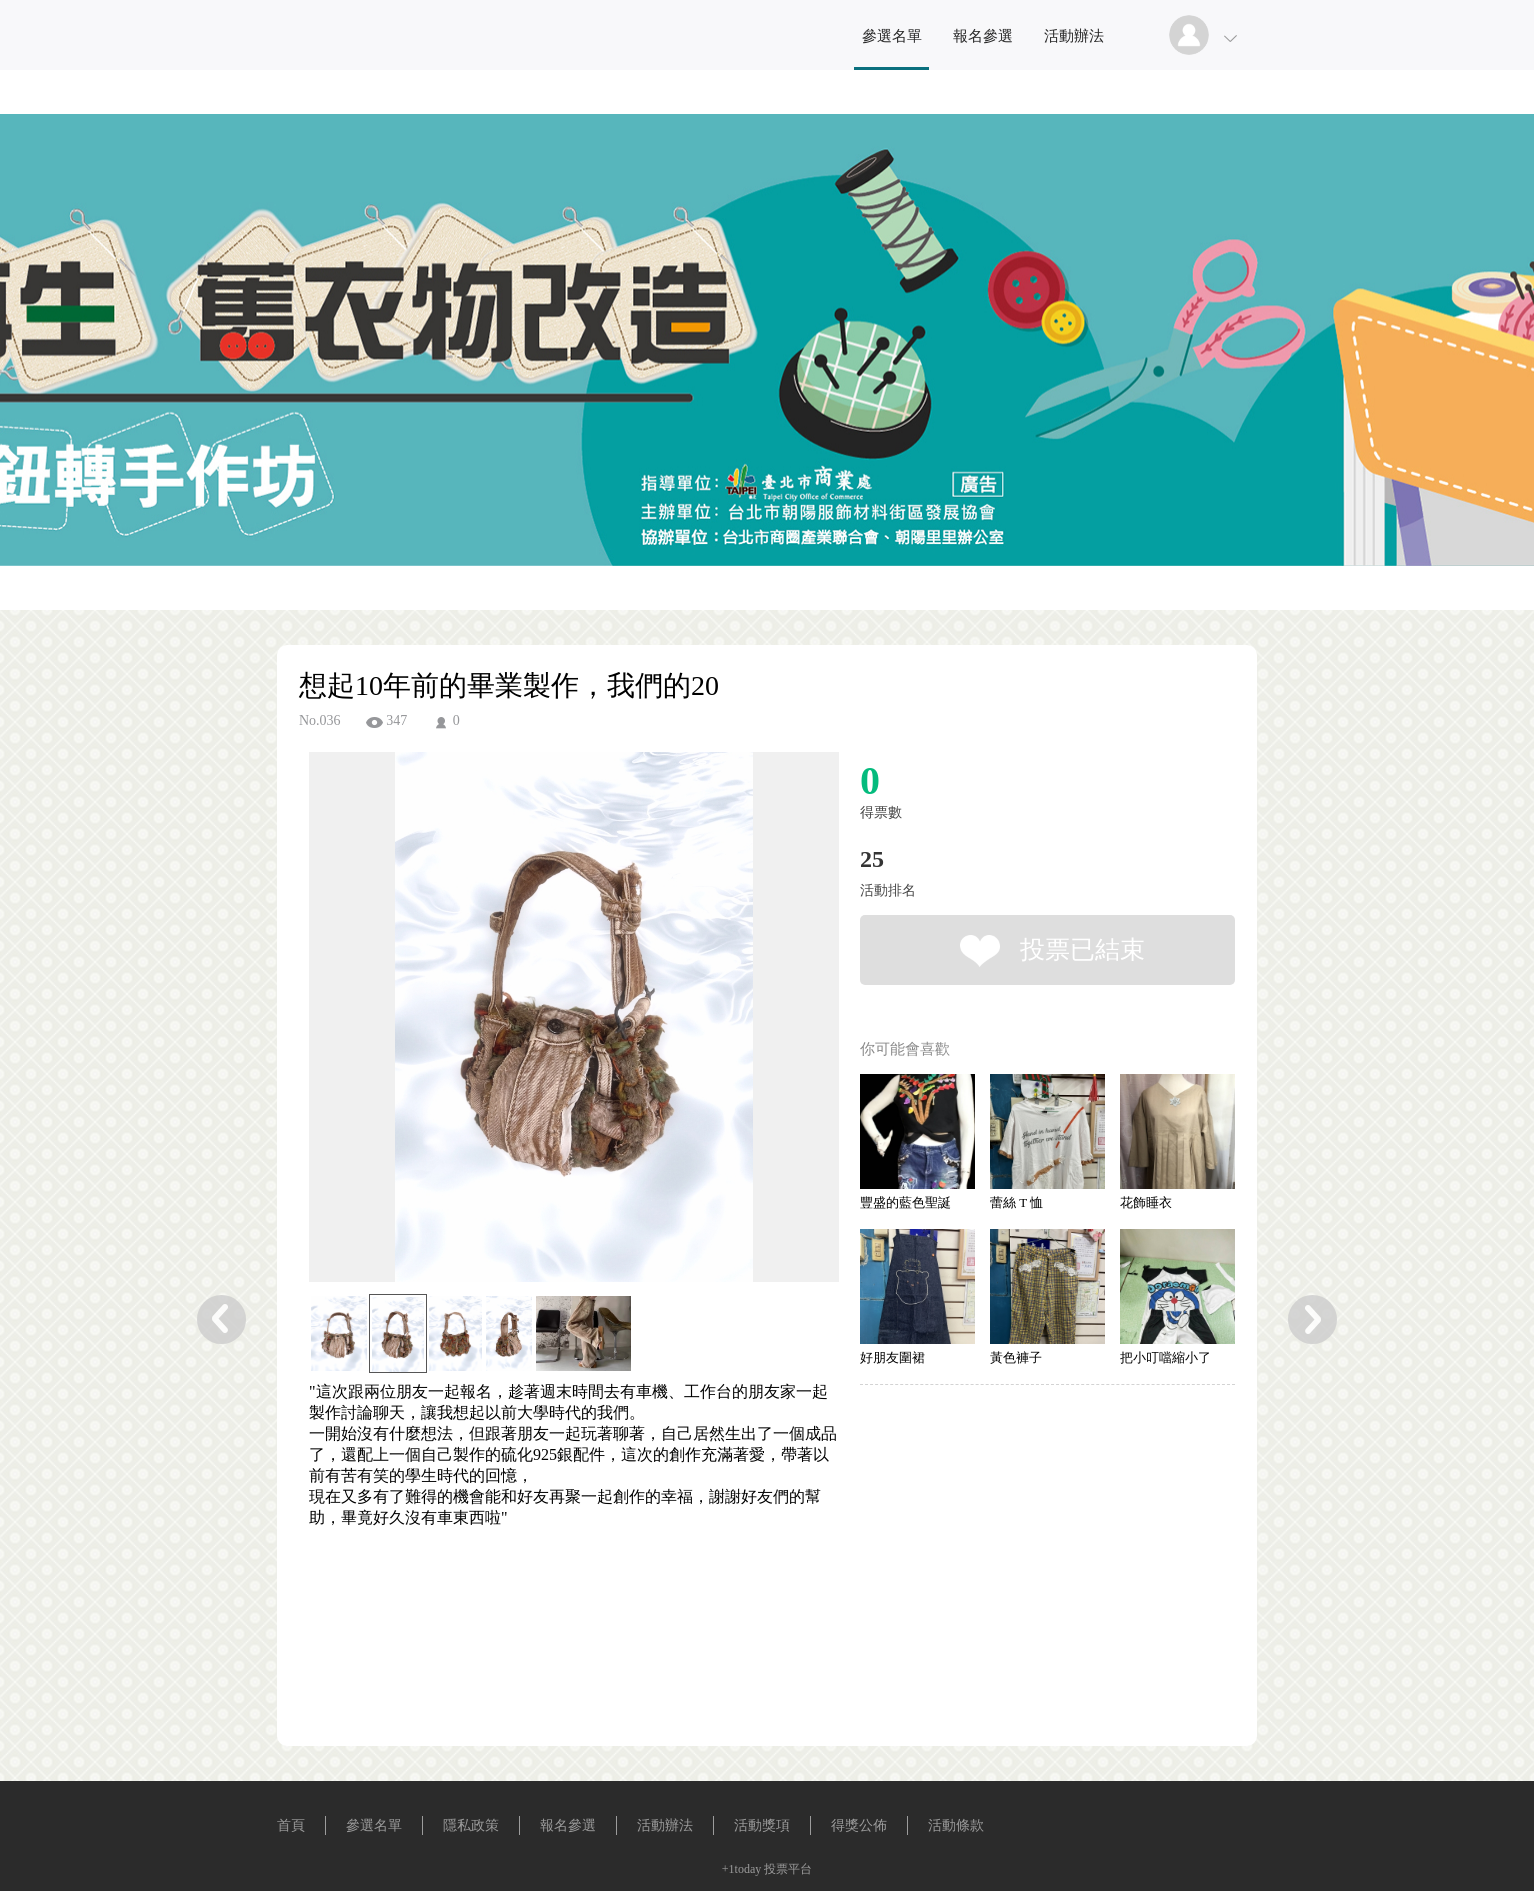  What do you see at coordinates (543, 1619) in the screenshot?
I see `[Advertisement]` at bounding box center [543, 1619].